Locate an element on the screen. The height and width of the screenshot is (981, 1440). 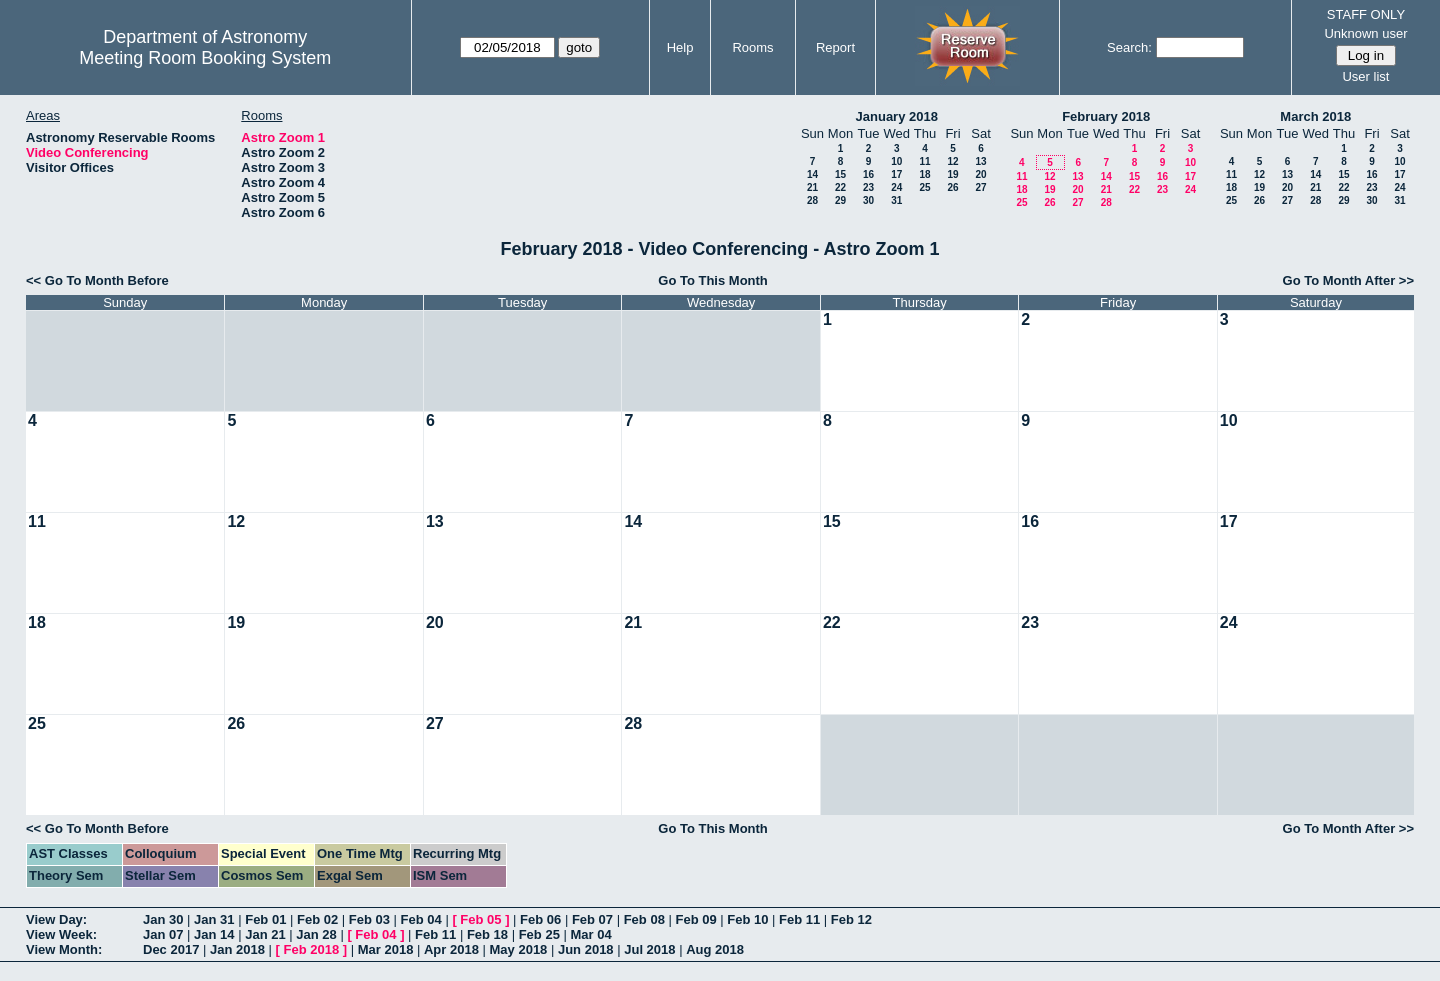
January 2018 is located at coordinates (897, 116).